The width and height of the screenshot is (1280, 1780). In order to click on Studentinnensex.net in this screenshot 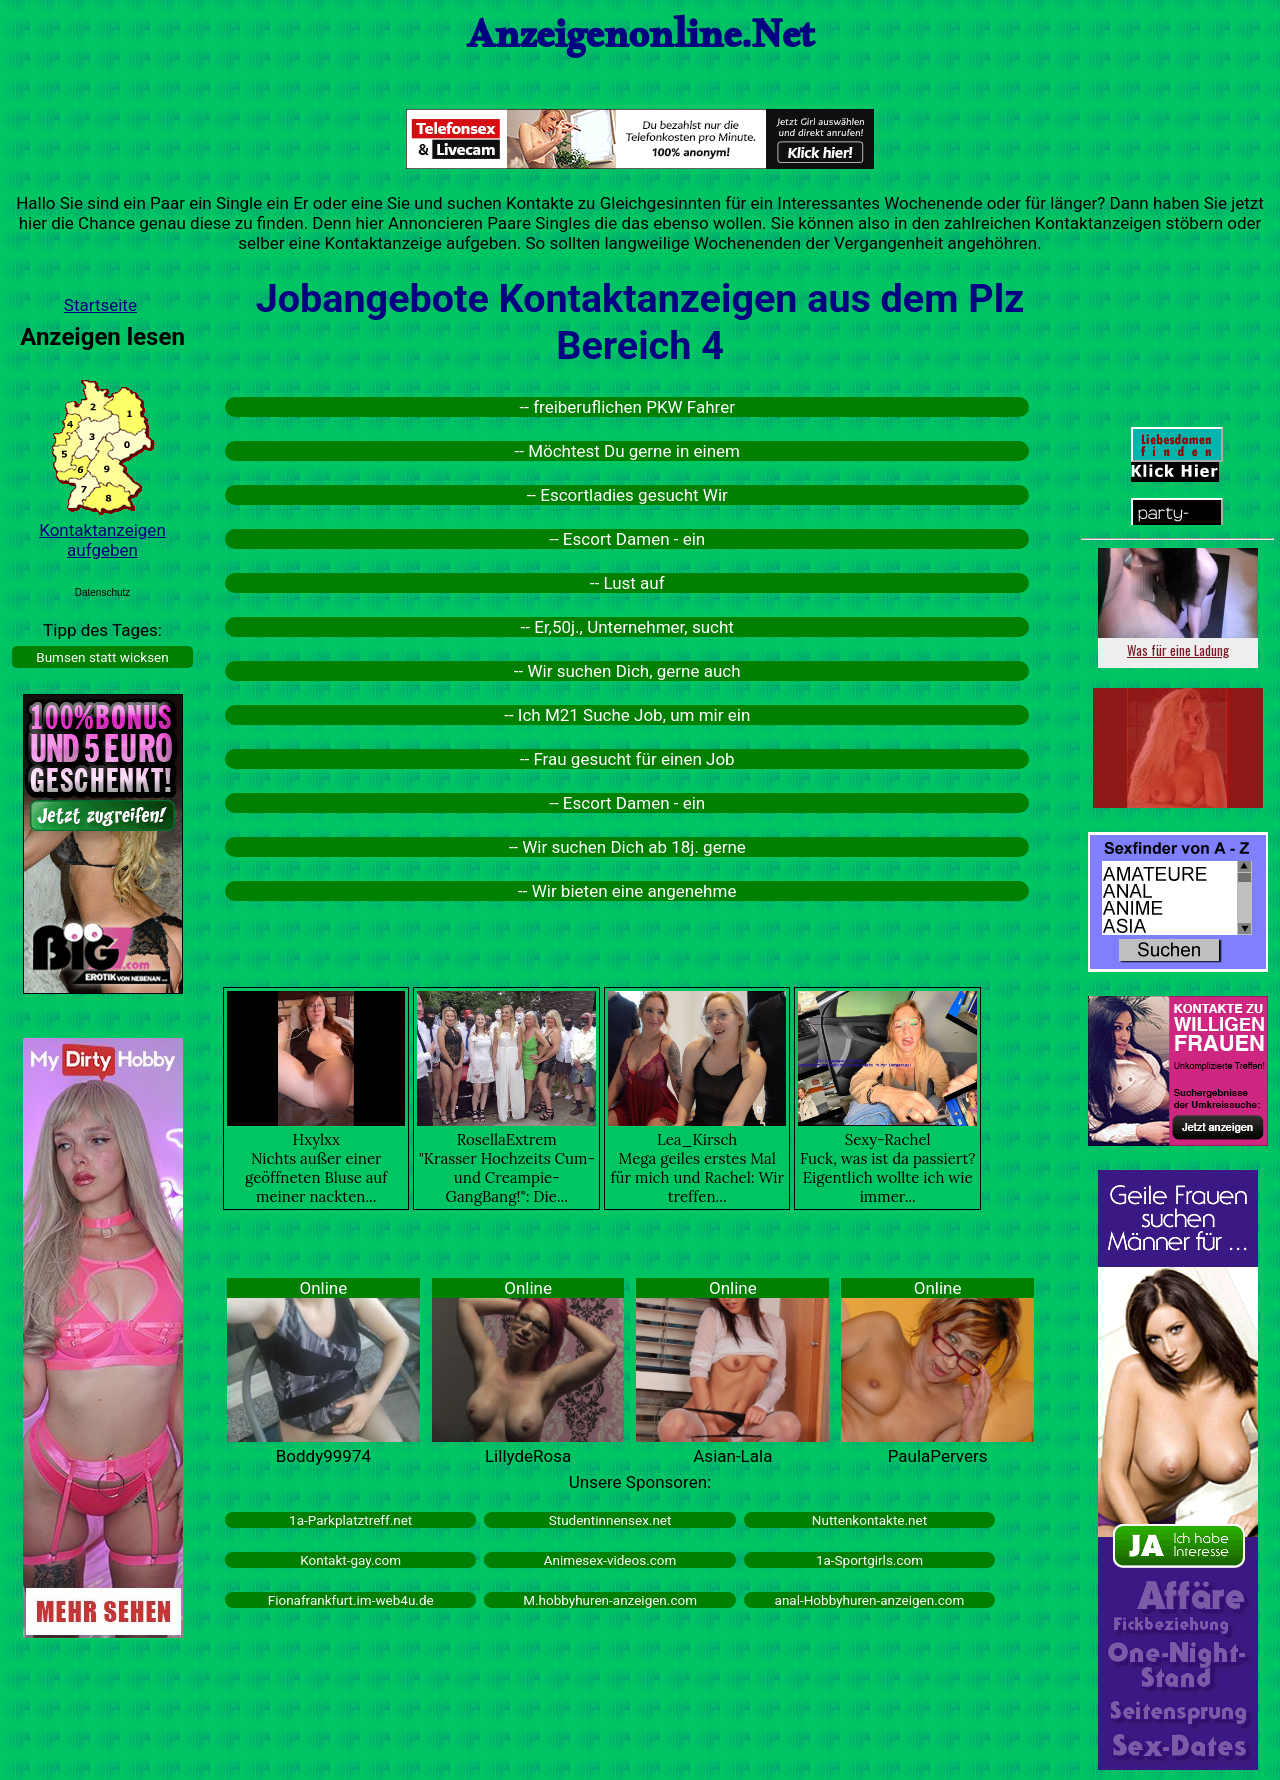, I will do `click(610, 1520)`.